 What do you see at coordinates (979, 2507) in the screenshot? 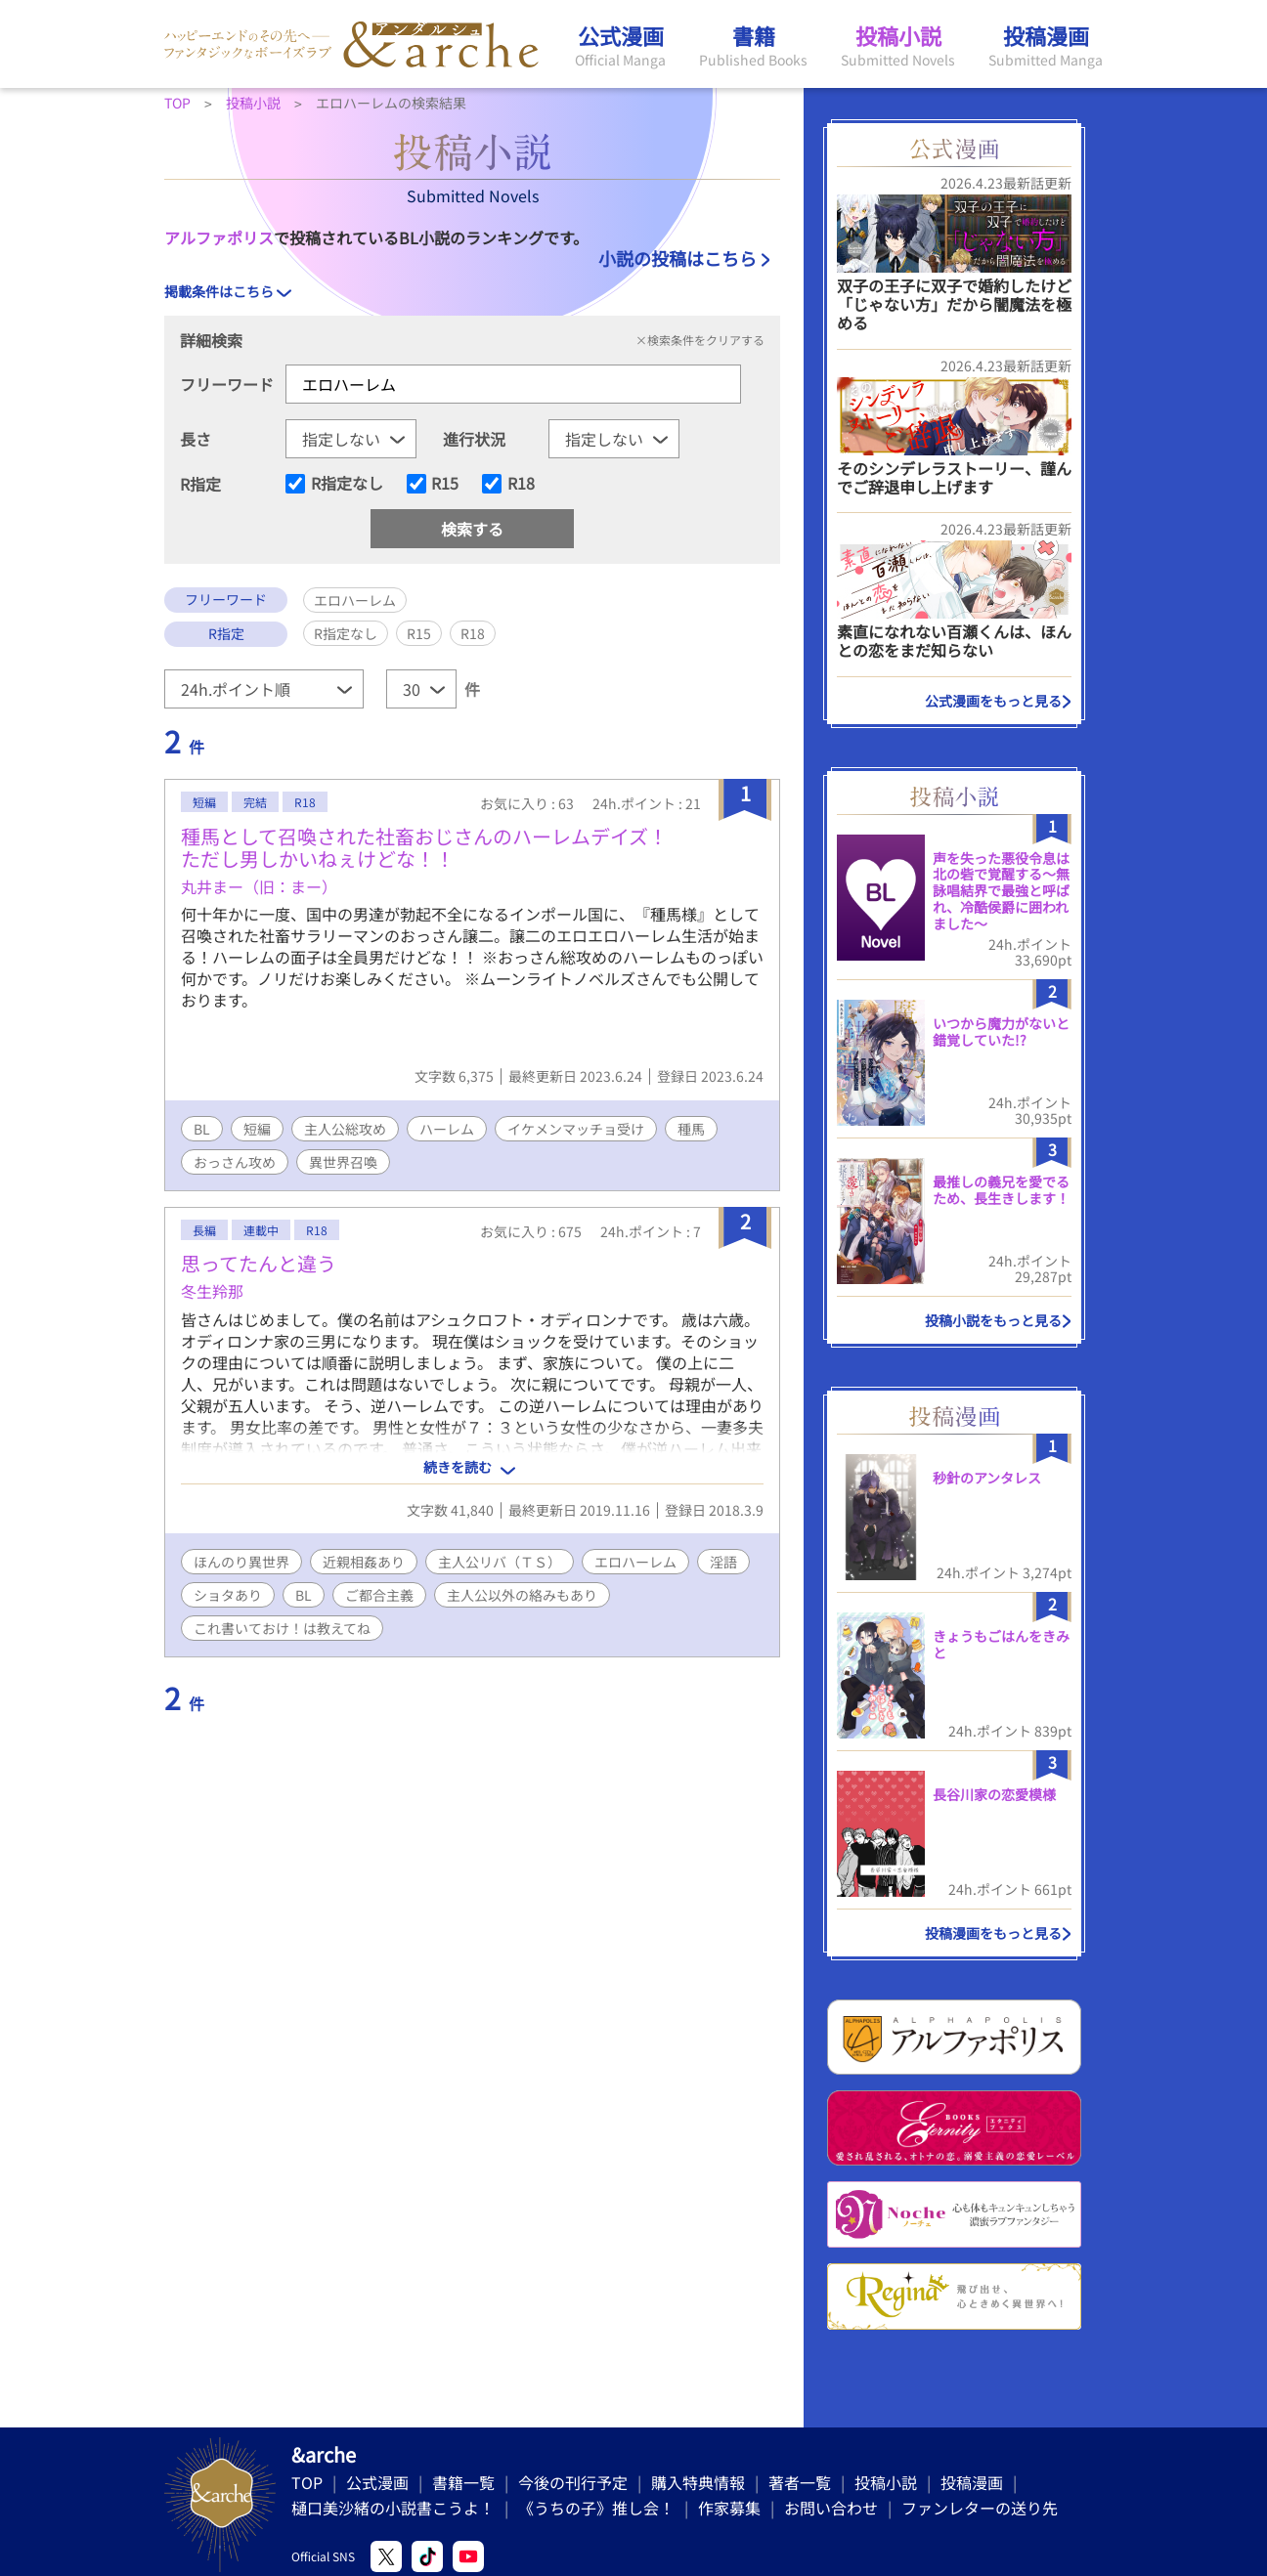
I see `ファンレターの送り先` at bounding box center [979, 2507].